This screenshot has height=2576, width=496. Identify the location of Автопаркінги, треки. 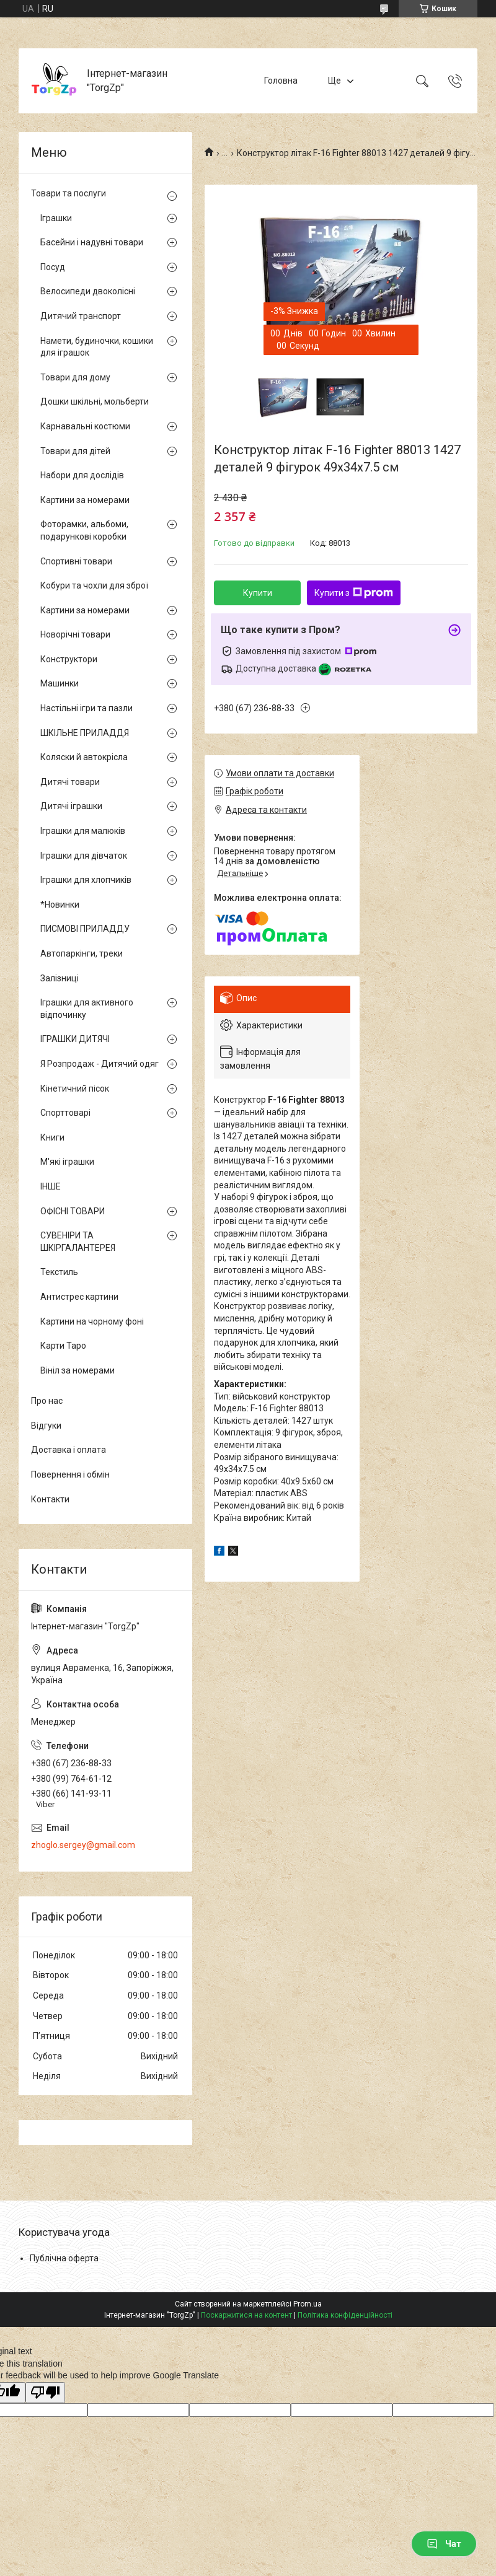
(81, 953).